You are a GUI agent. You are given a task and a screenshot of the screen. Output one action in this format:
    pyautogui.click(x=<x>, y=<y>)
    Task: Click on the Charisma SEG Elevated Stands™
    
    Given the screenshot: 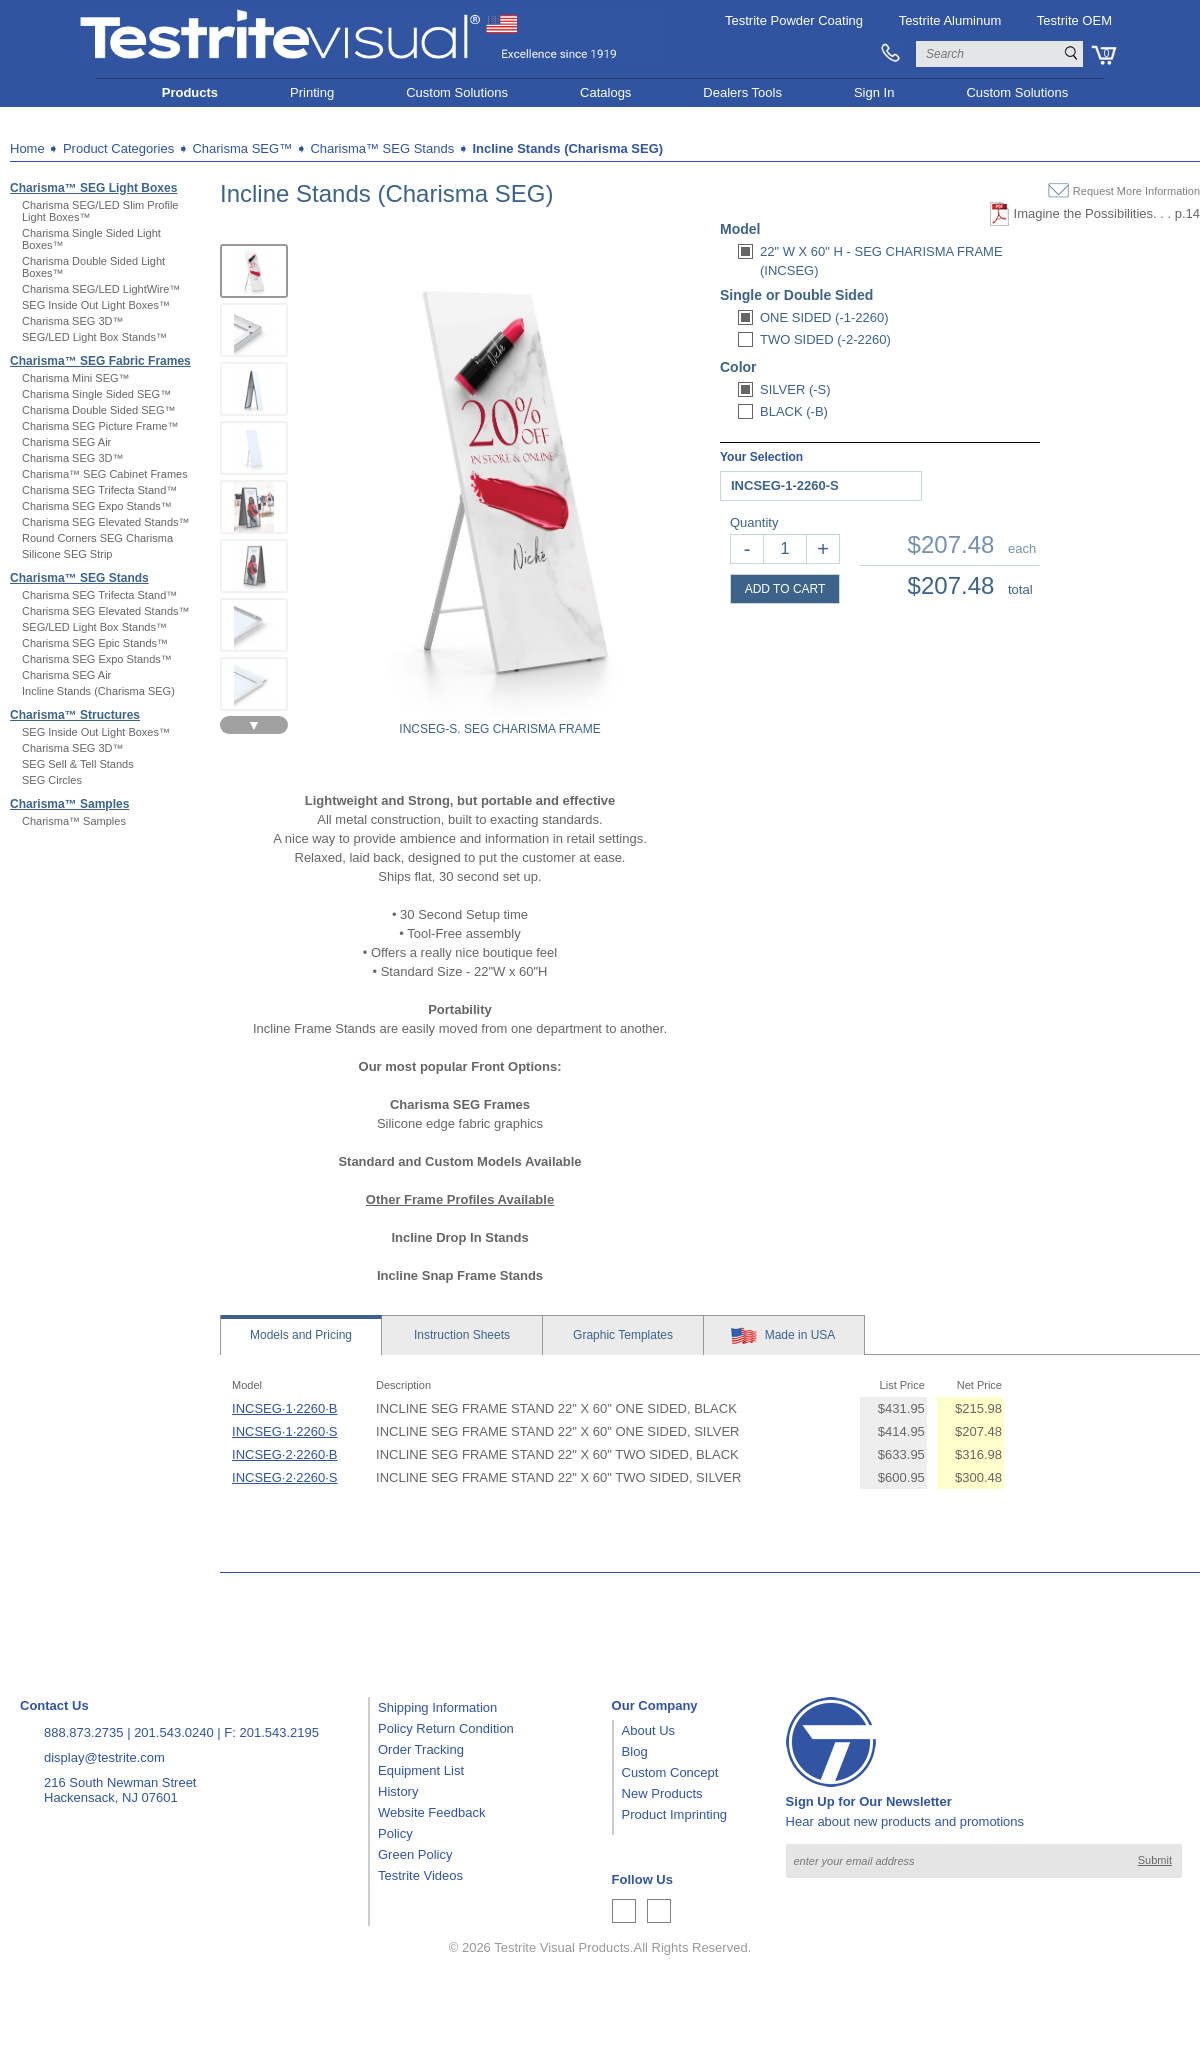 What is the action you would take?
    pyautogui.click(x=106, y=522)
    